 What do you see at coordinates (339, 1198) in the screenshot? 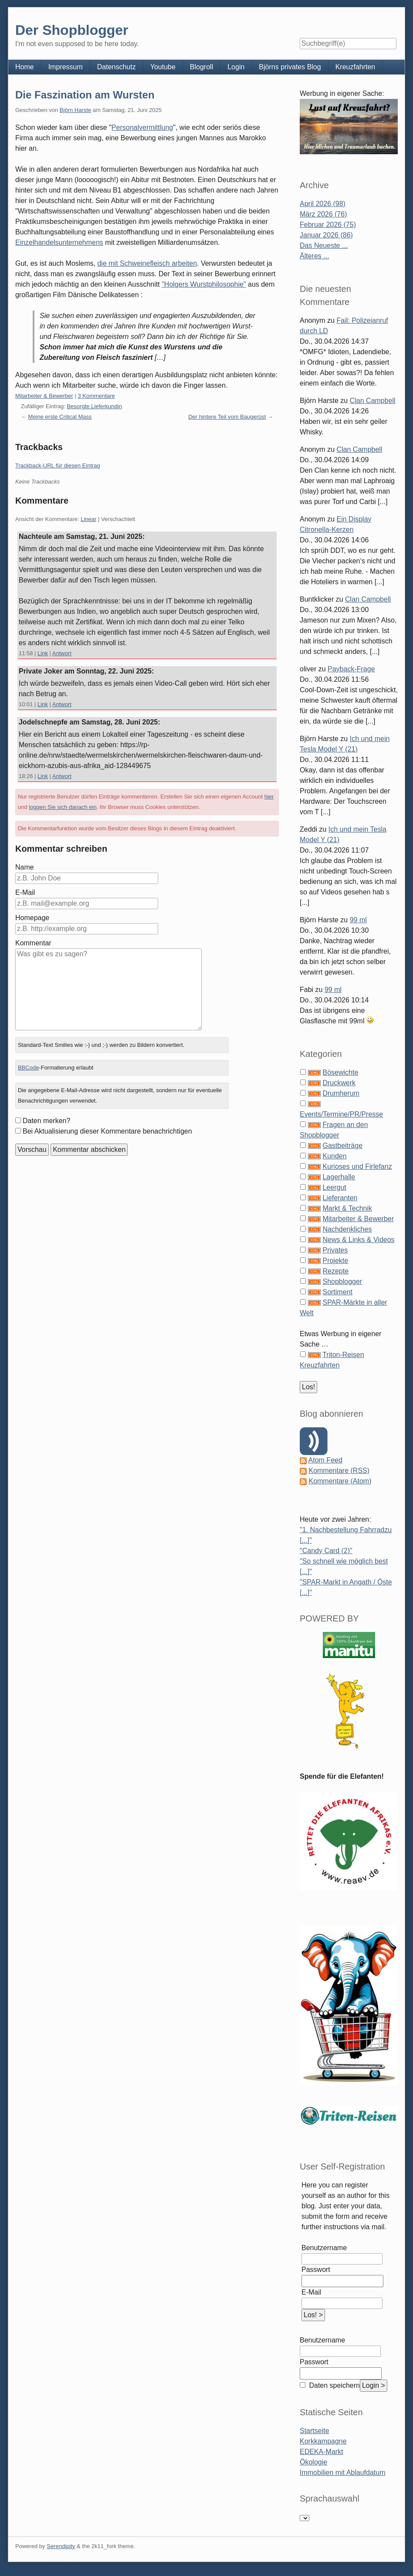
I see `Lieferanten` at bounding box center [339, 1198].